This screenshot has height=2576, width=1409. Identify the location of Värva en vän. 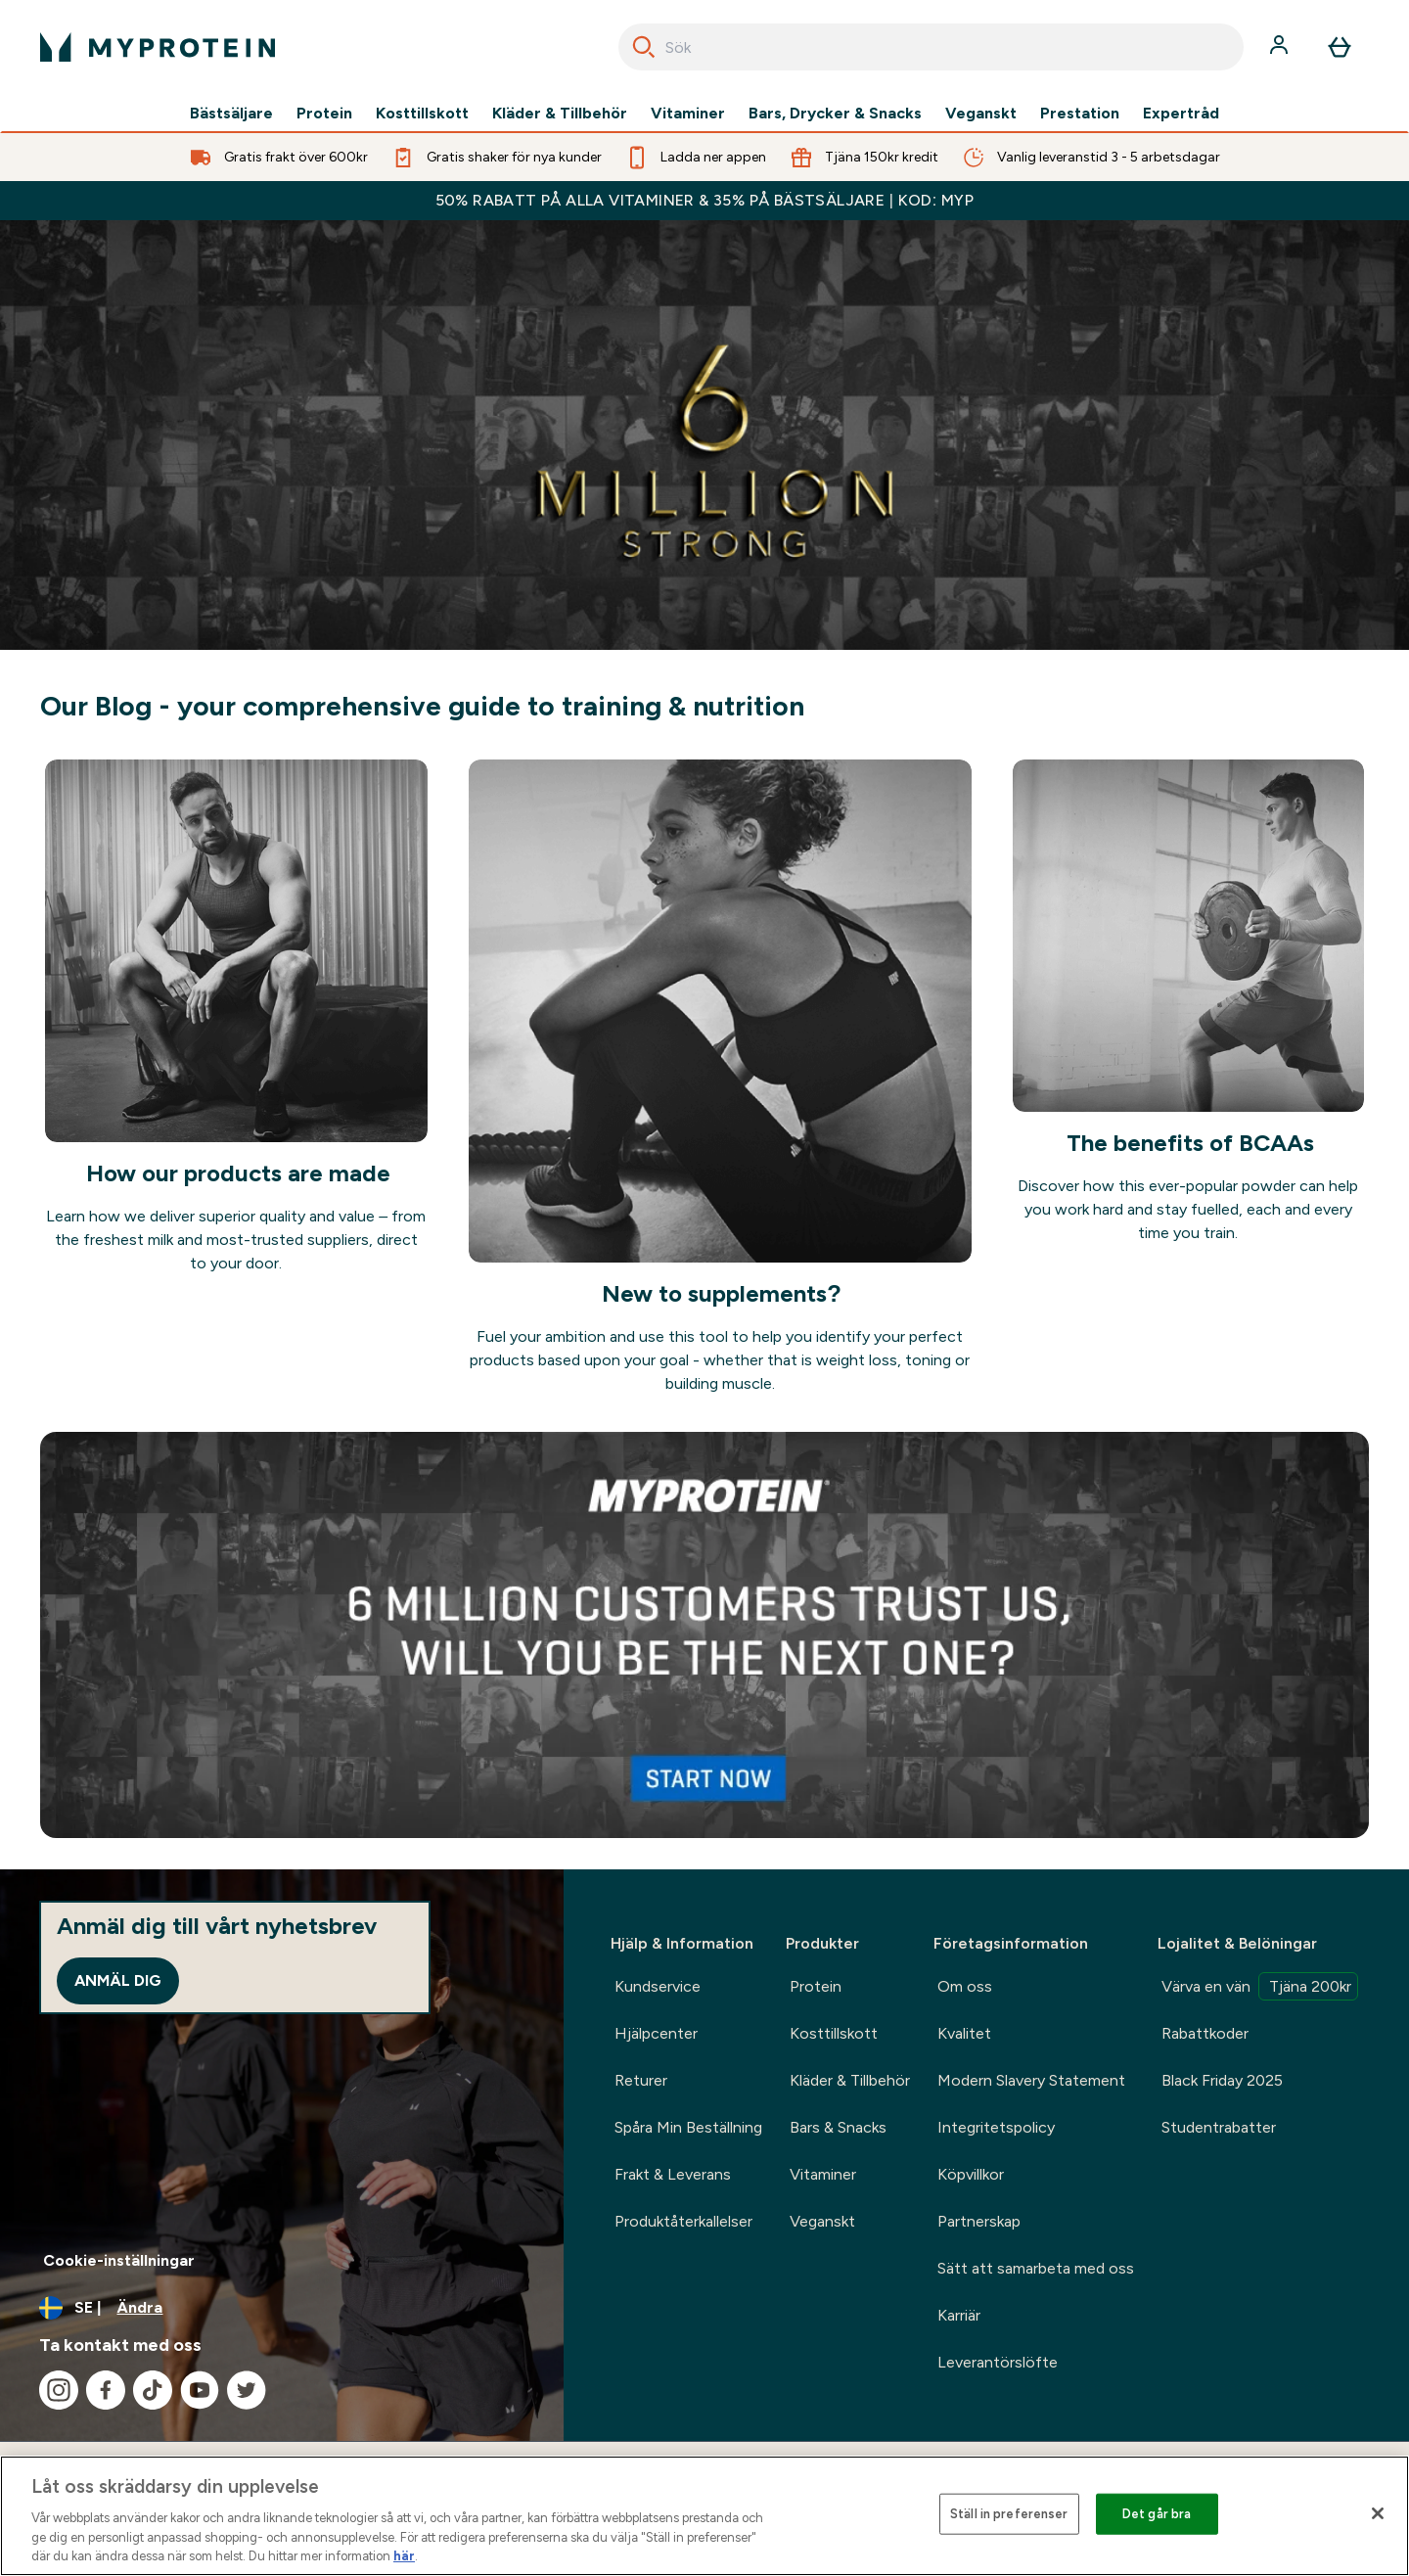
(1259, 1986).